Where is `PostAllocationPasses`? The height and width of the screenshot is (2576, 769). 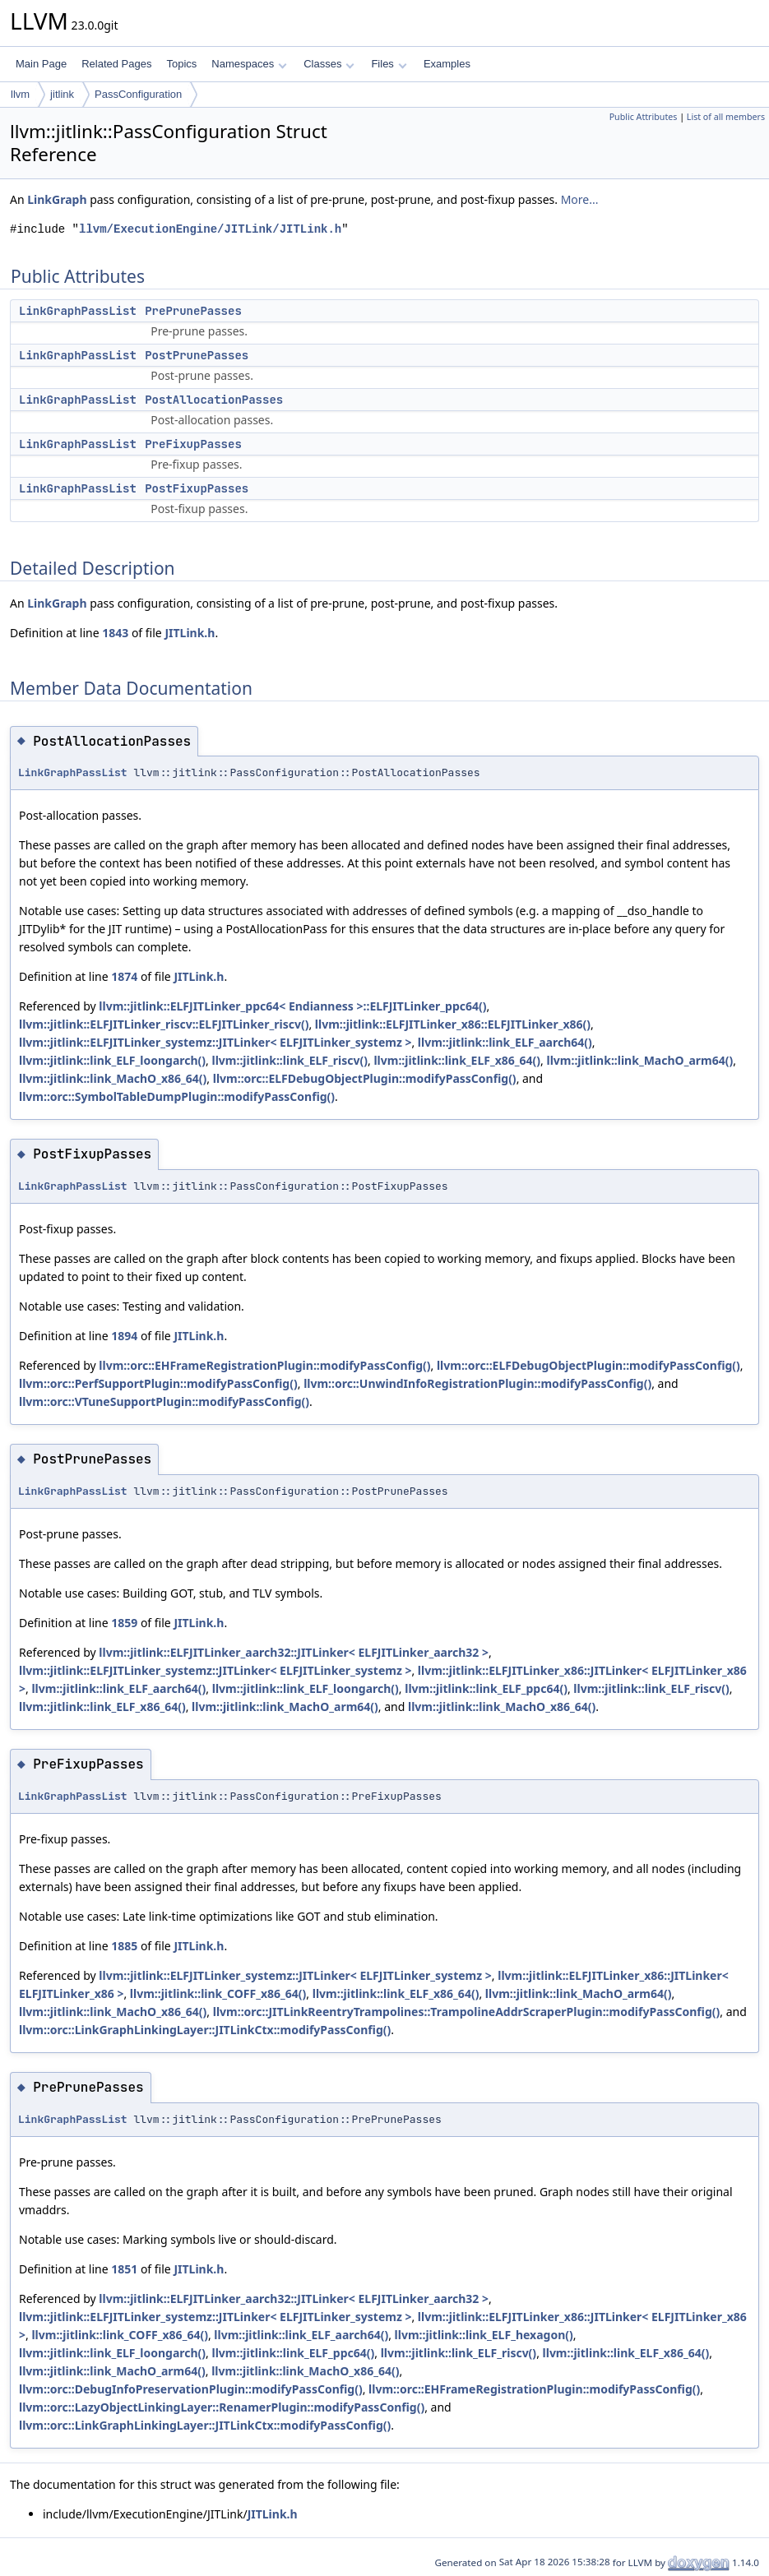
PostAllocationPasses is located at coordinates (214, 399).